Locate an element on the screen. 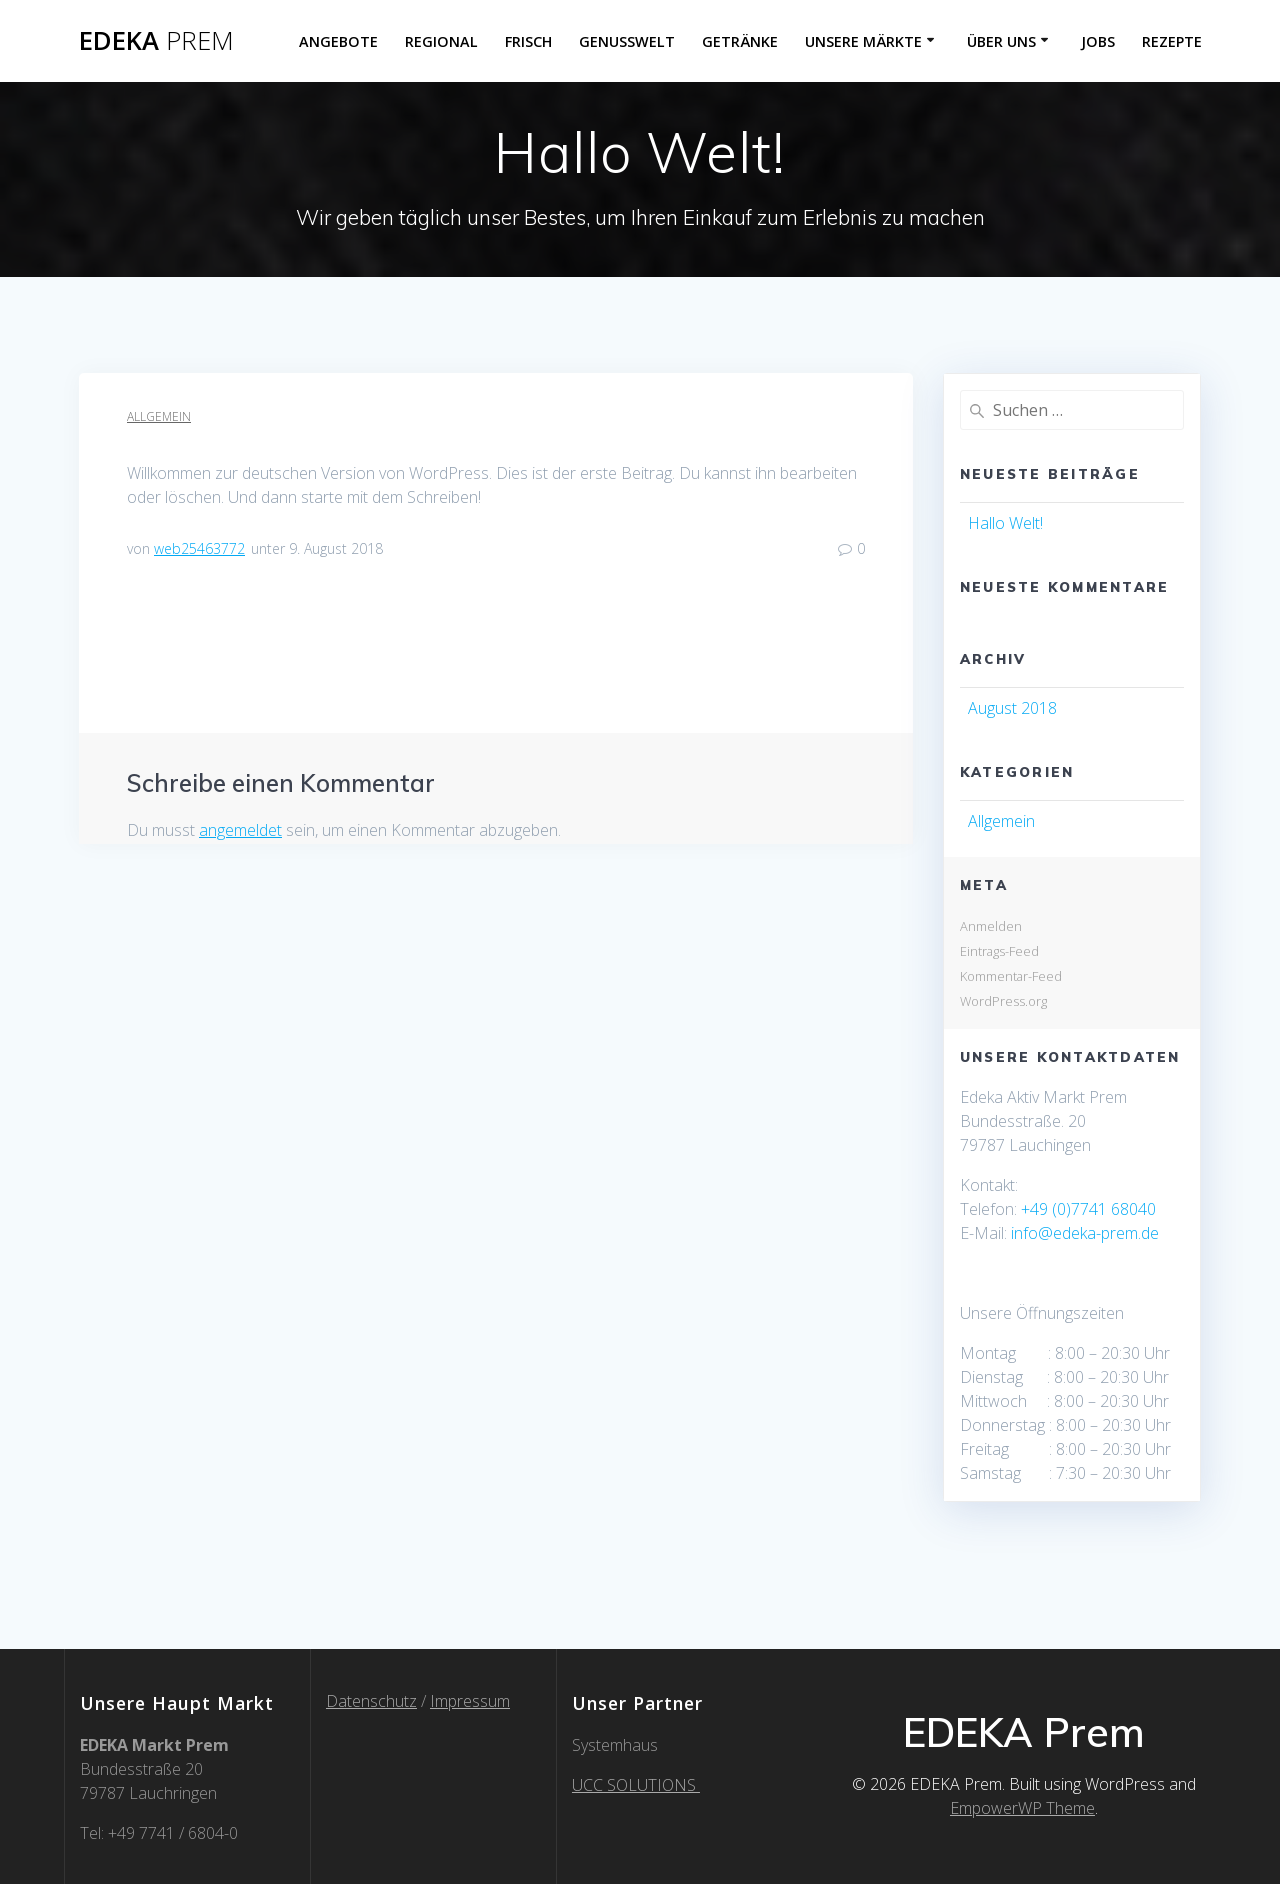  Angebote is located at coordinates (338, 41).